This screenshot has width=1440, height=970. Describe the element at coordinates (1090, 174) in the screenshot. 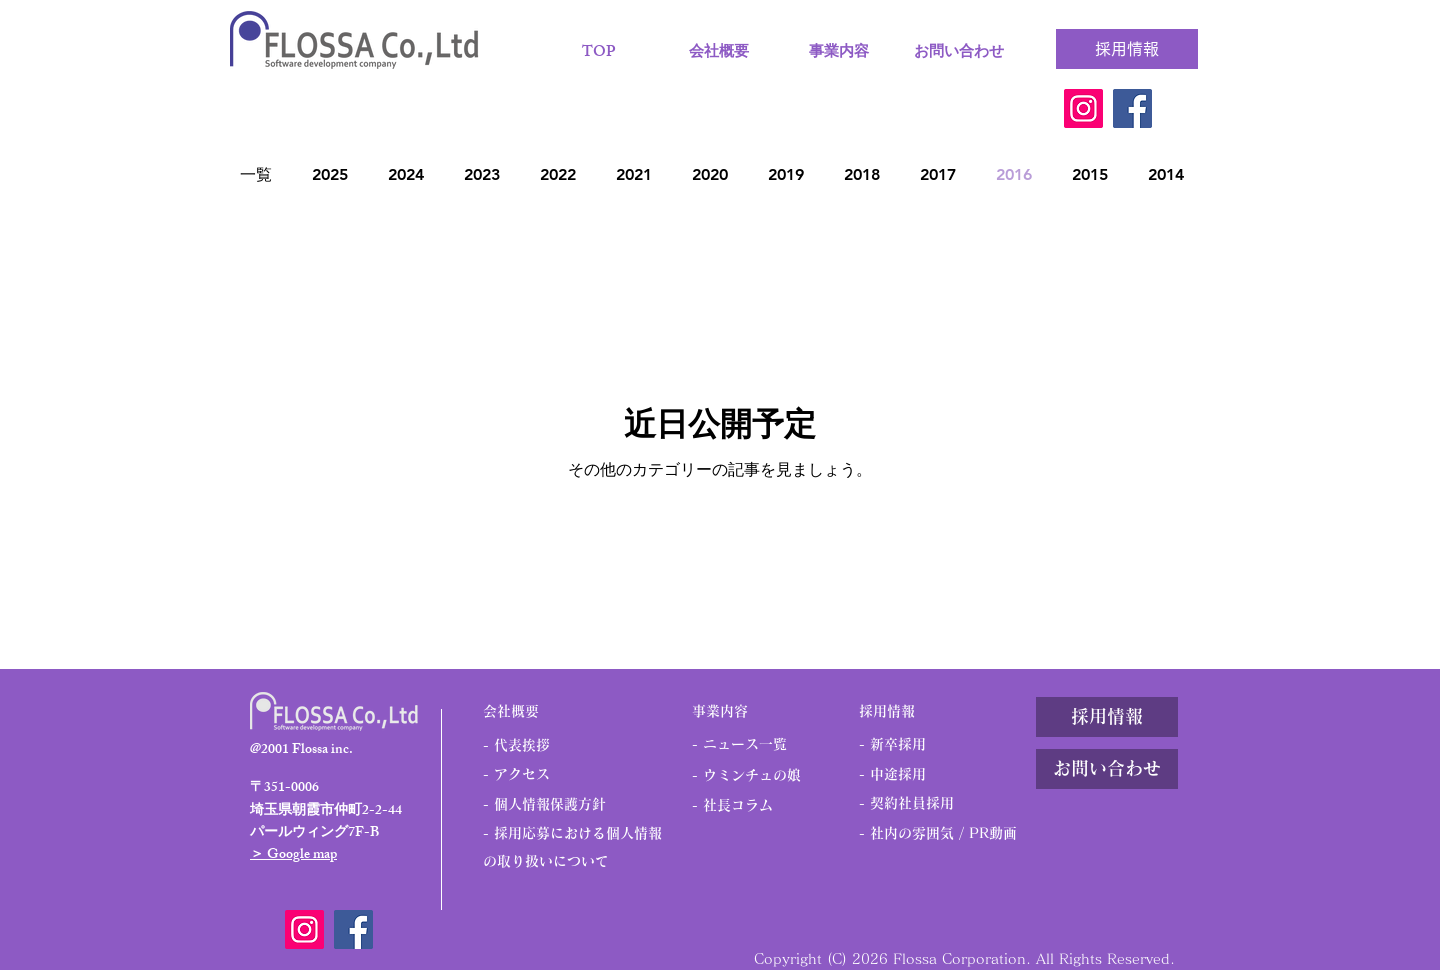

I see `2015` at that location.